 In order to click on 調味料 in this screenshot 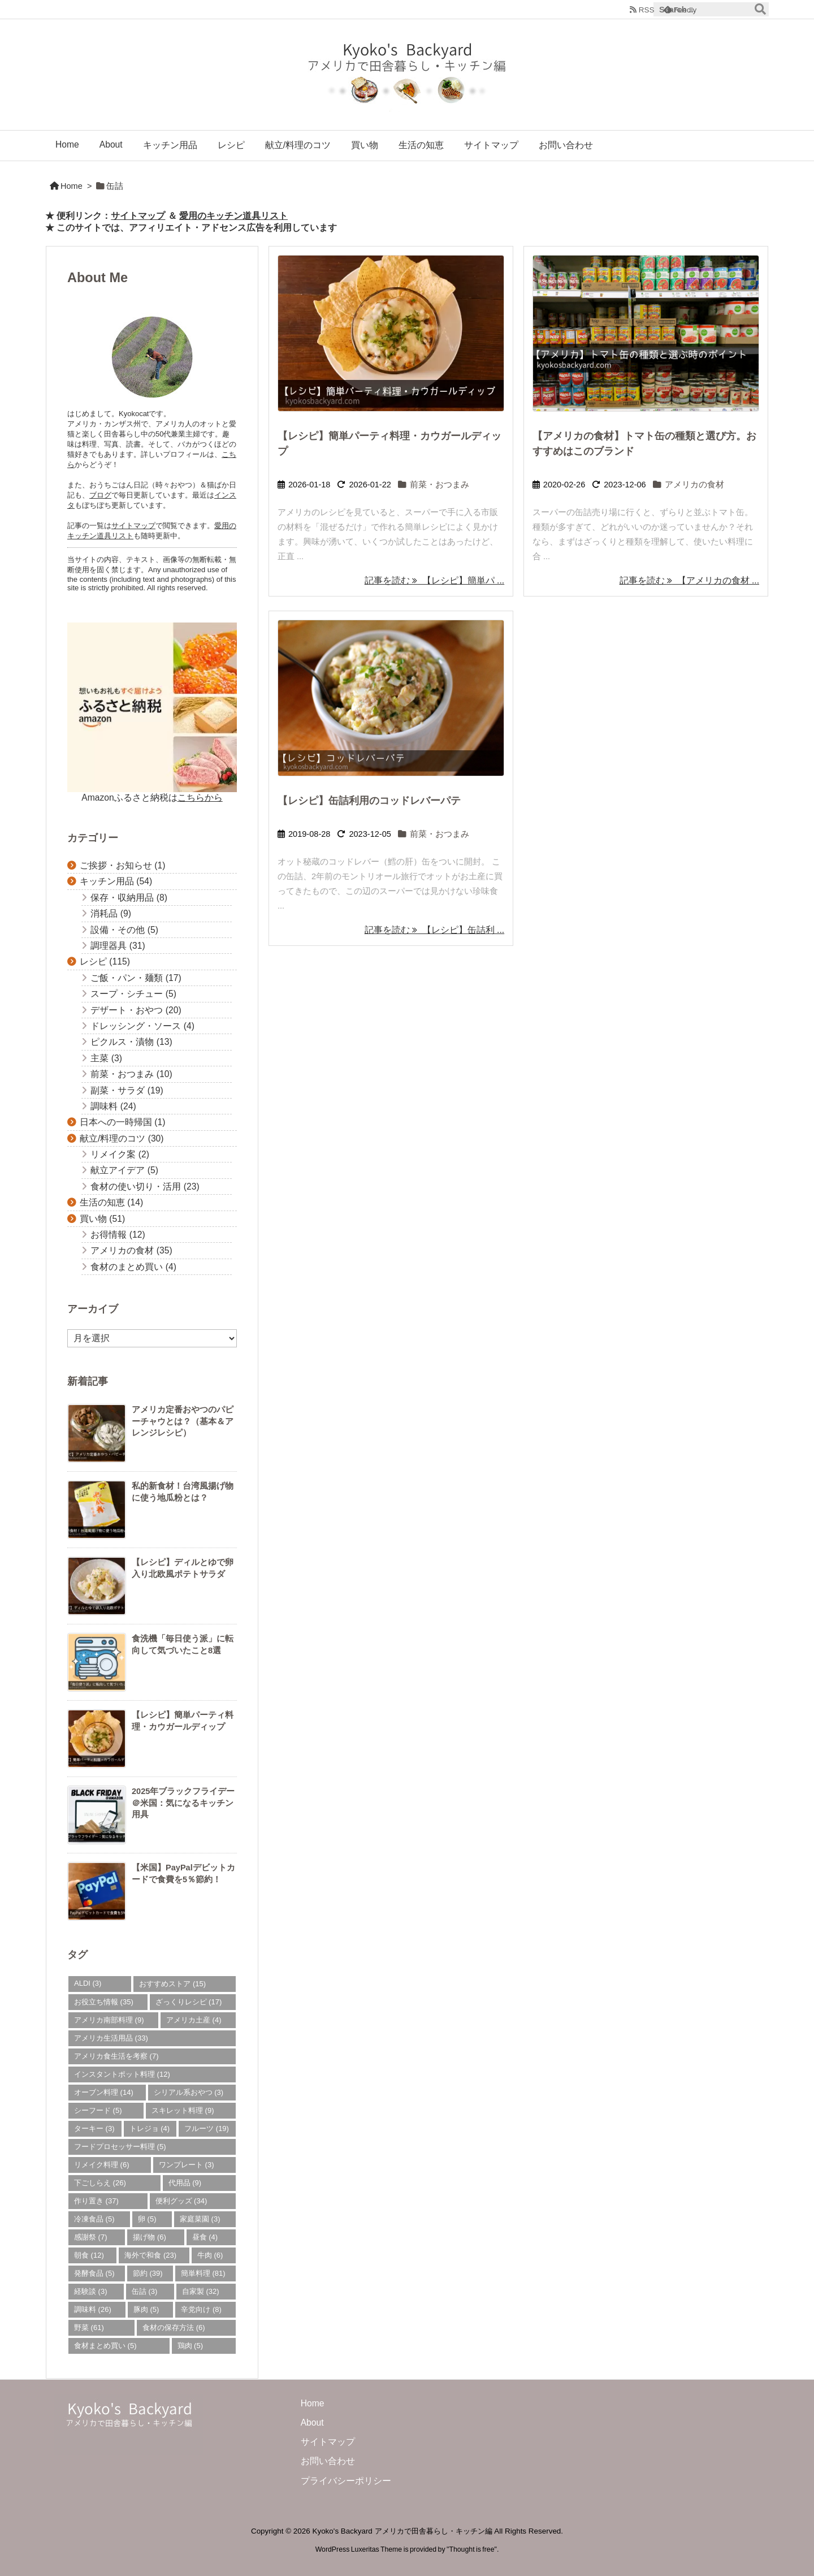, I will do `click(113, 1106)`.